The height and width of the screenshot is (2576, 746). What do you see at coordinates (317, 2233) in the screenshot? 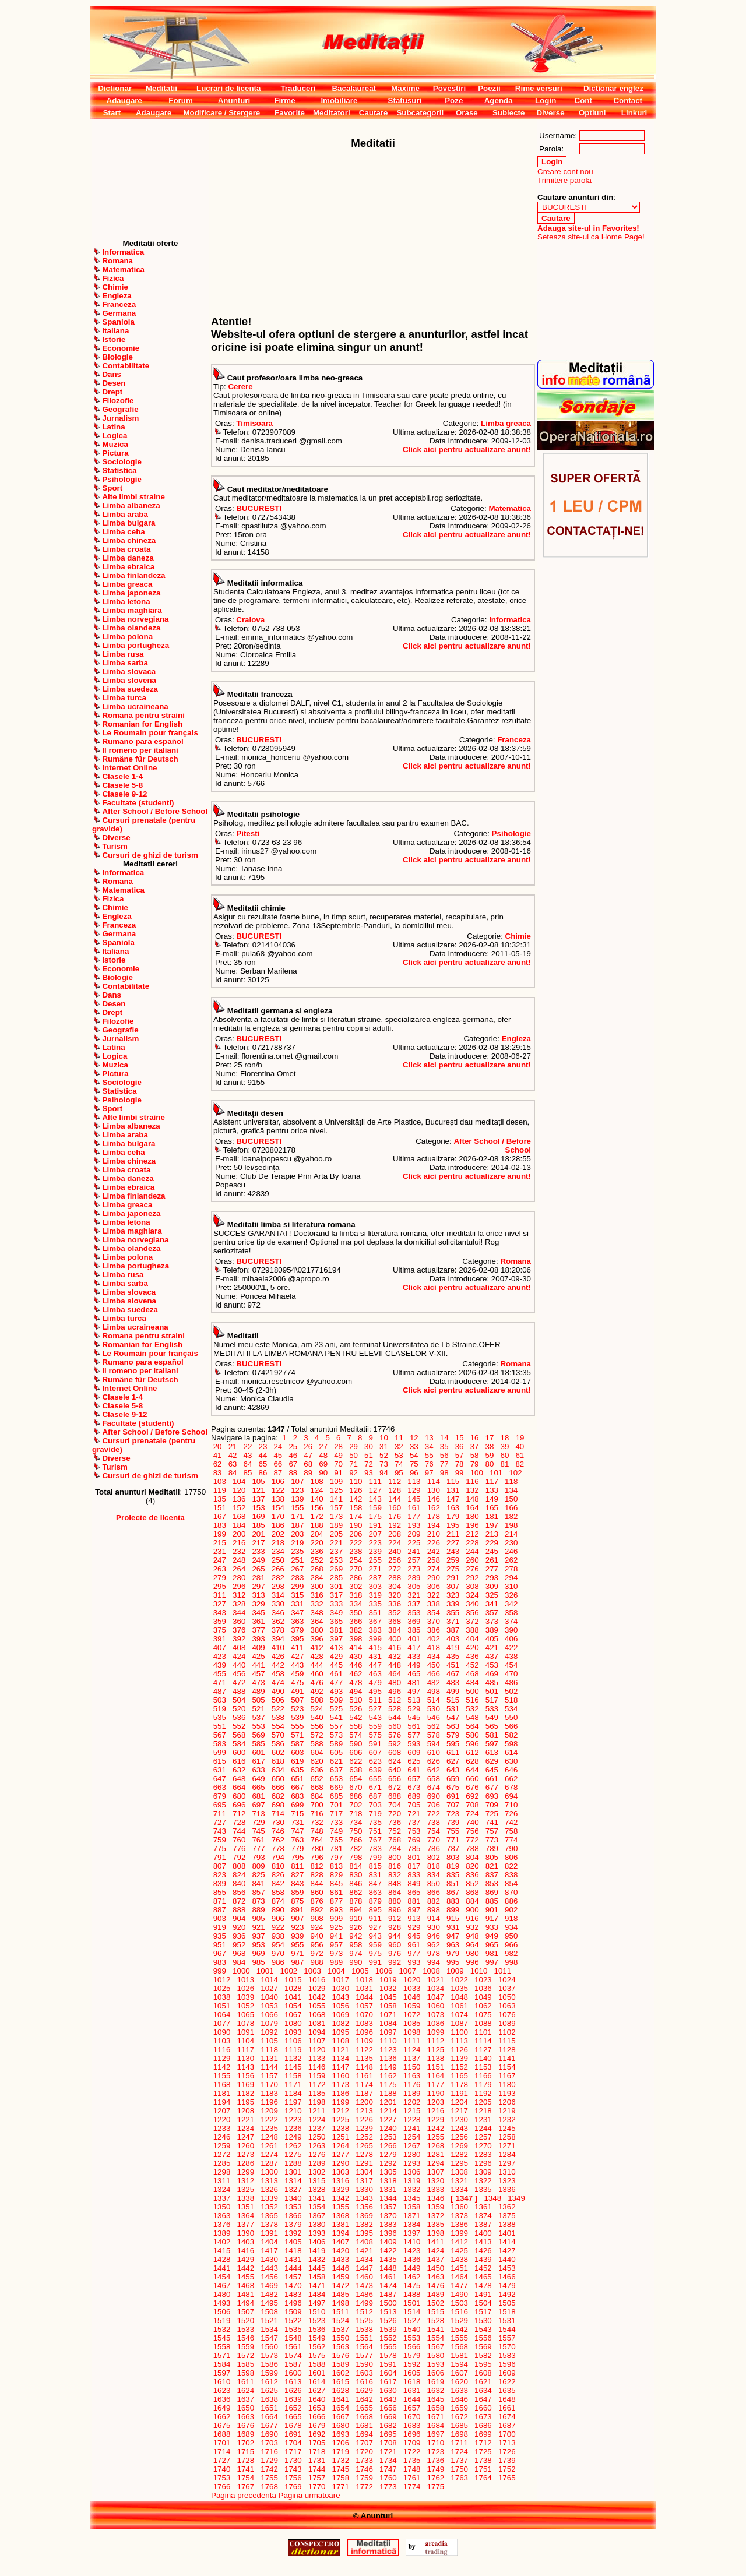
I see `1393` at bounding box center [317, 2233].